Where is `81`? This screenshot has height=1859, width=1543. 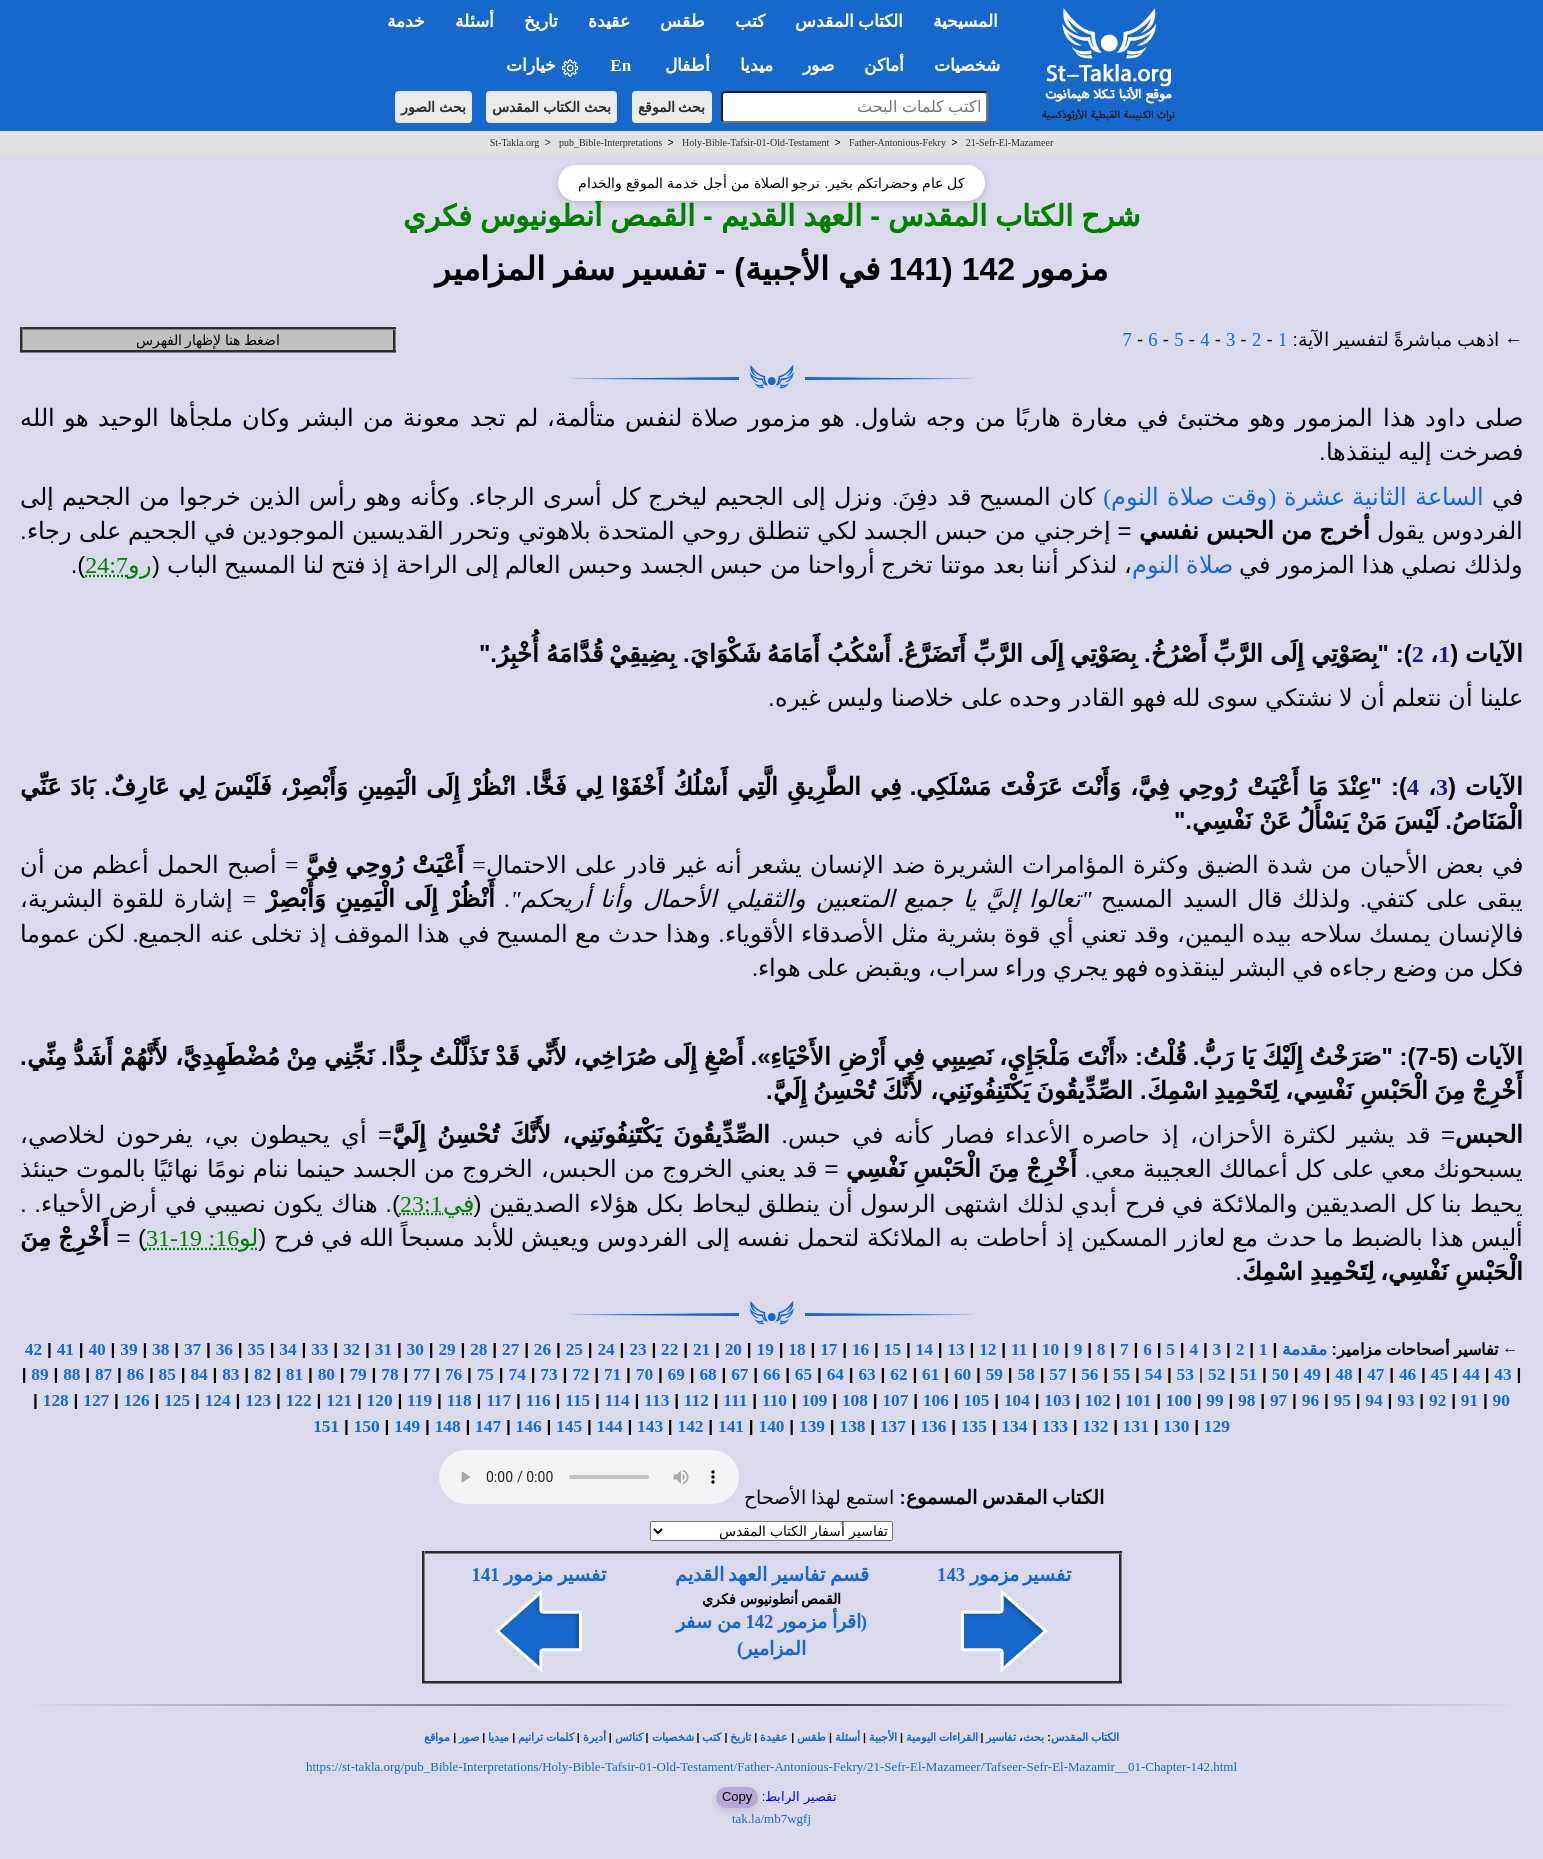 81 is located at coordinates (294, 1374).